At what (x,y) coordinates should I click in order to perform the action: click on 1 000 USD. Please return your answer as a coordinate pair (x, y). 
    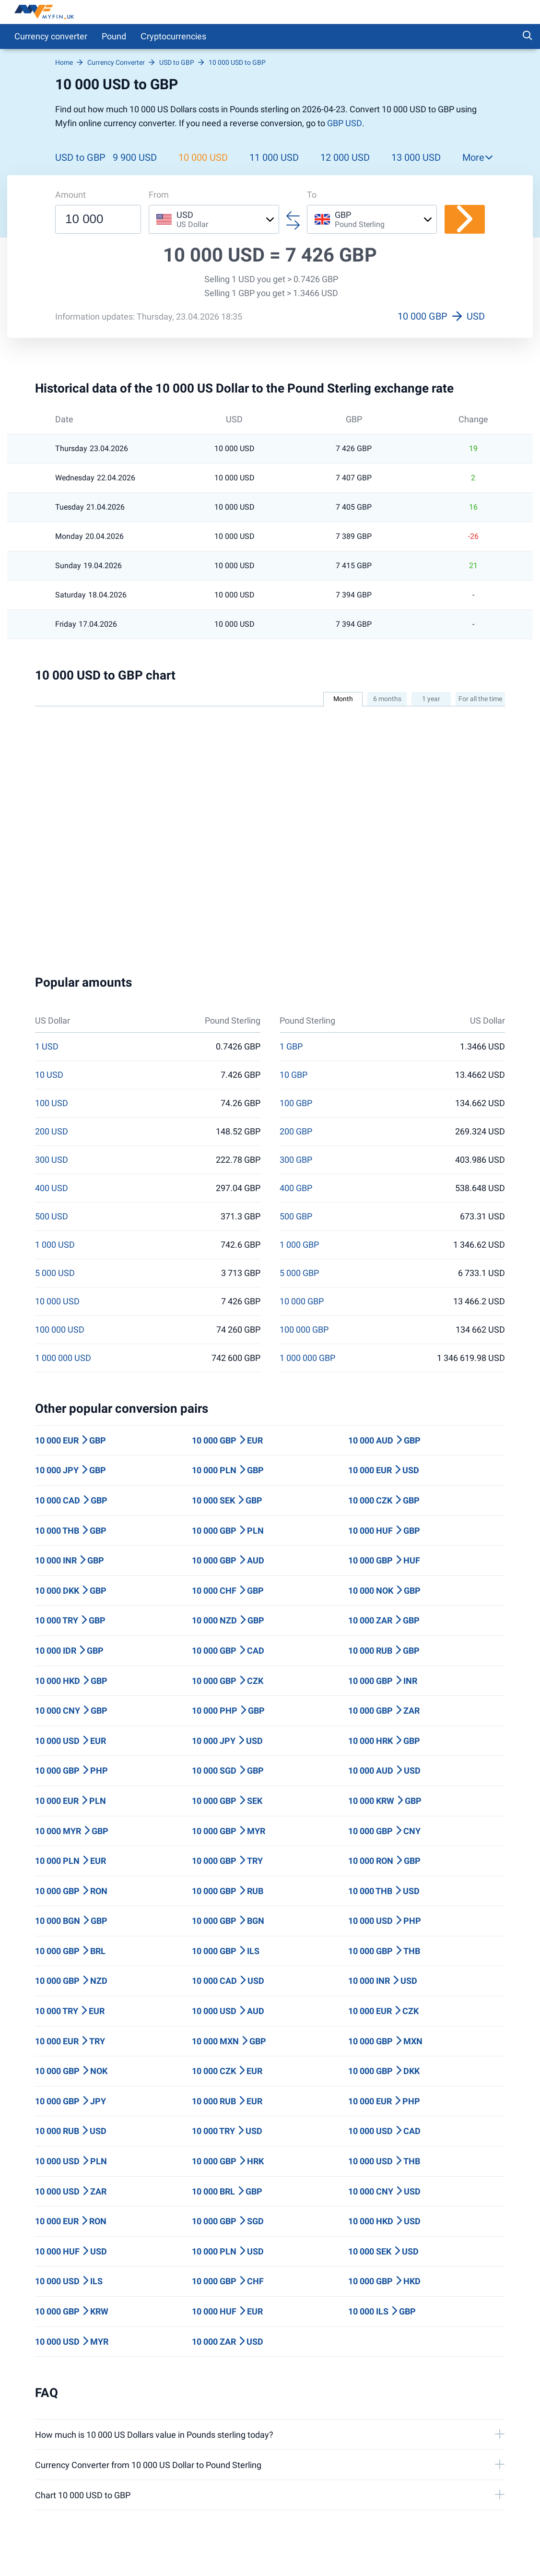
    Looking at the image, I should click on (55, 1244).